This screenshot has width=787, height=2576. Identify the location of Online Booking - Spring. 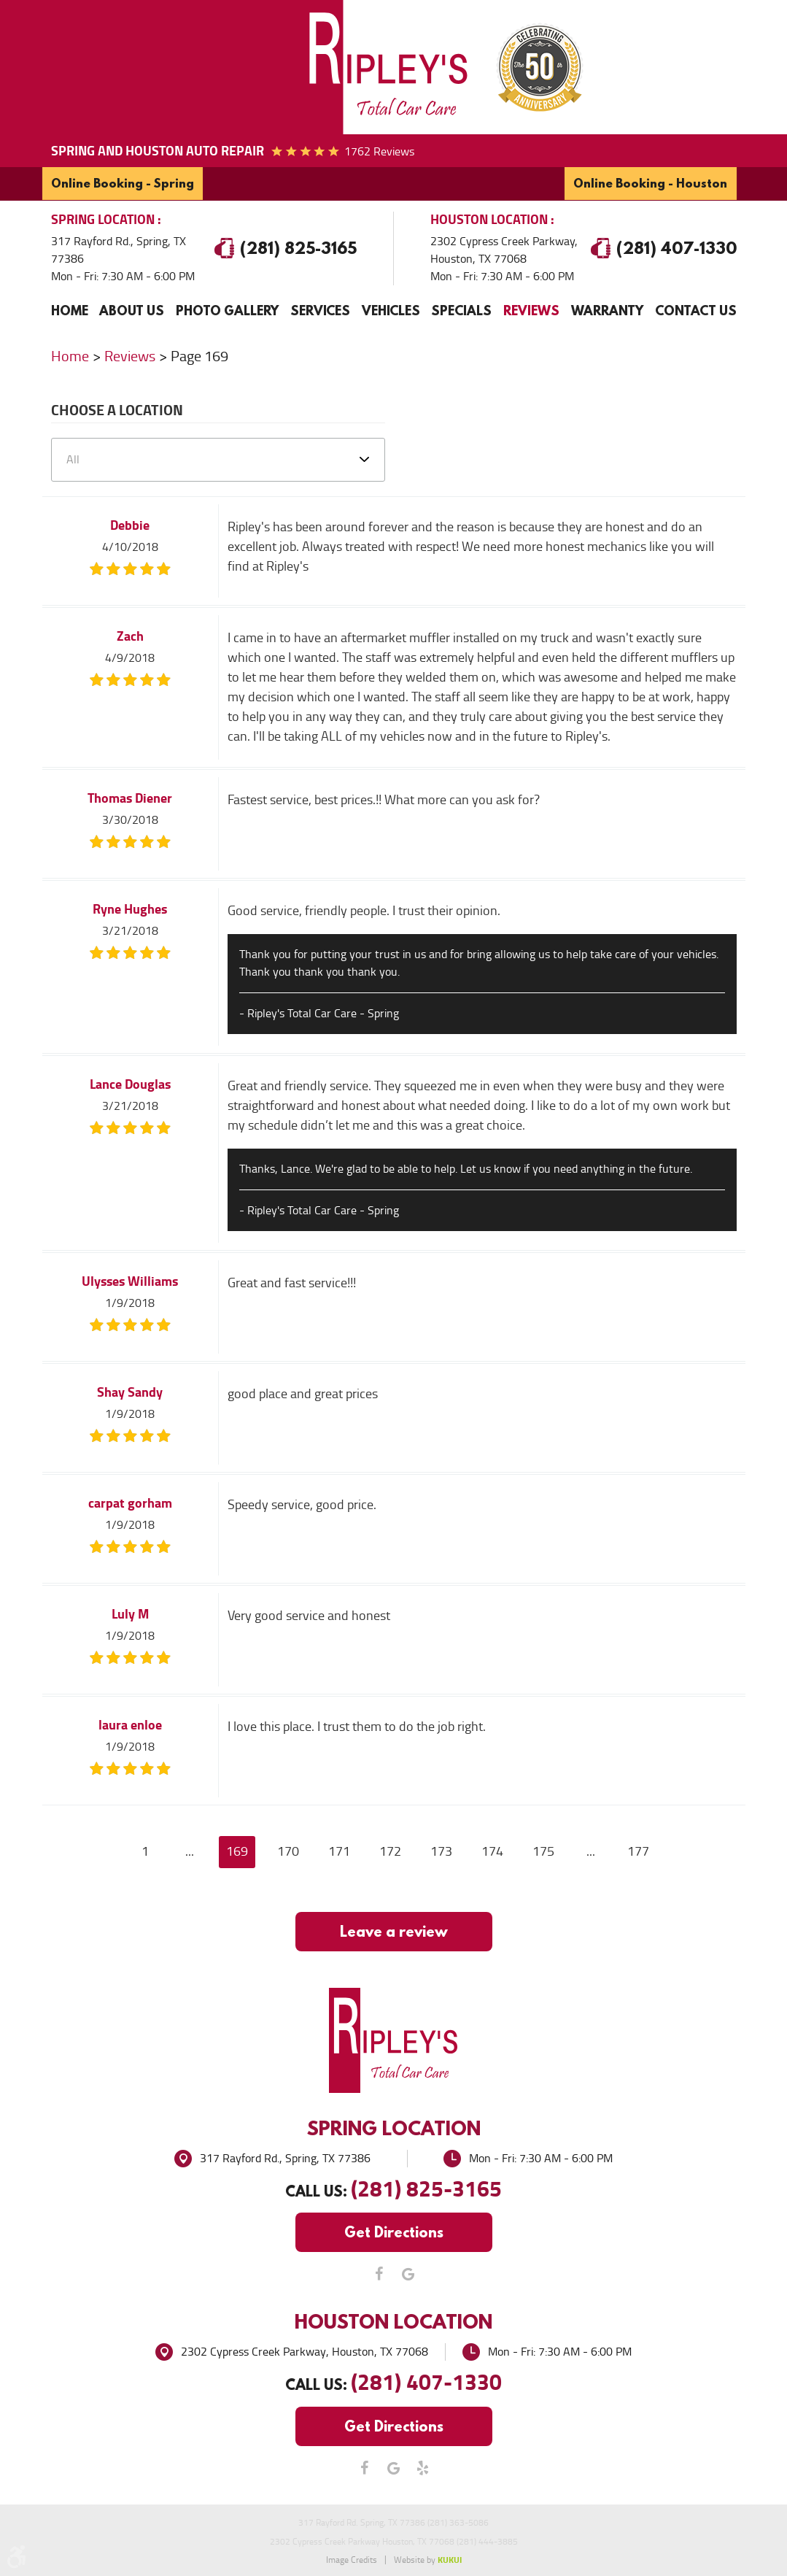
(122, 182).